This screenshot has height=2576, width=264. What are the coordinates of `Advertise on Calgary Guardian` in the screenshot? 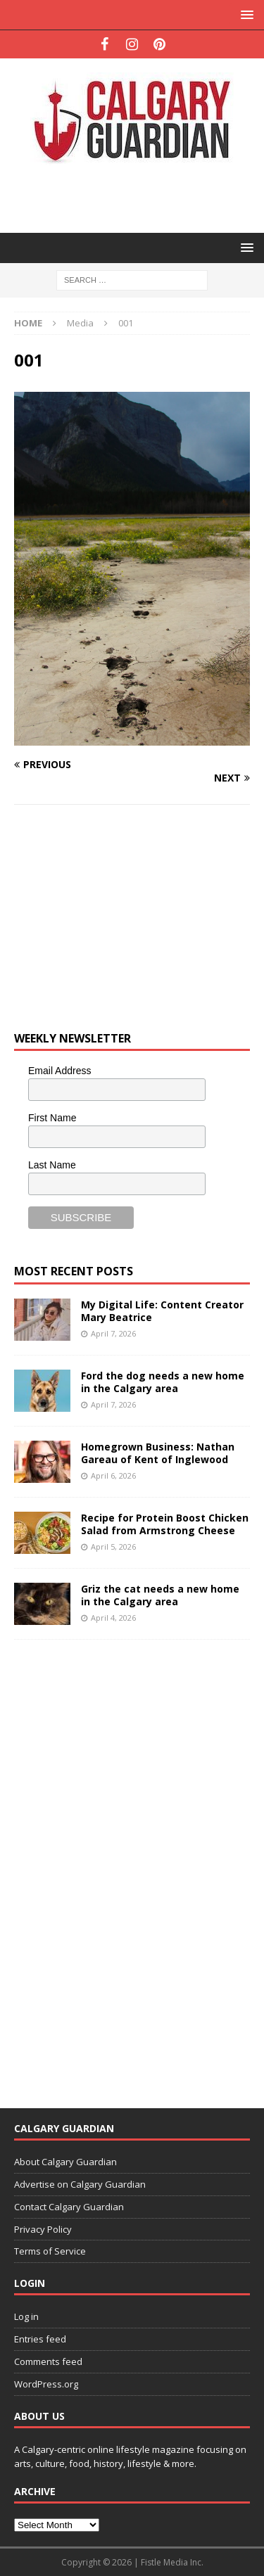 It's located at (80, 2184).